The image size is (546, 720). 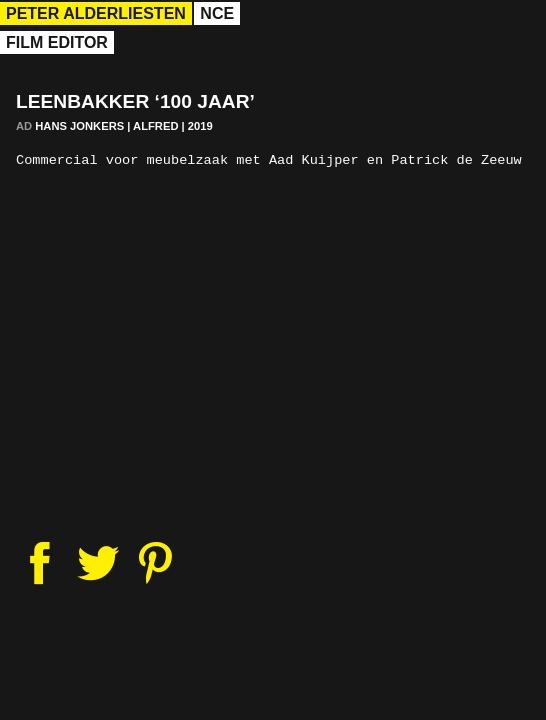 What do you see at coordinates (96, 13) in the screenshot?
I see `Peter Alderliesten` at bounding box center [96, 13].